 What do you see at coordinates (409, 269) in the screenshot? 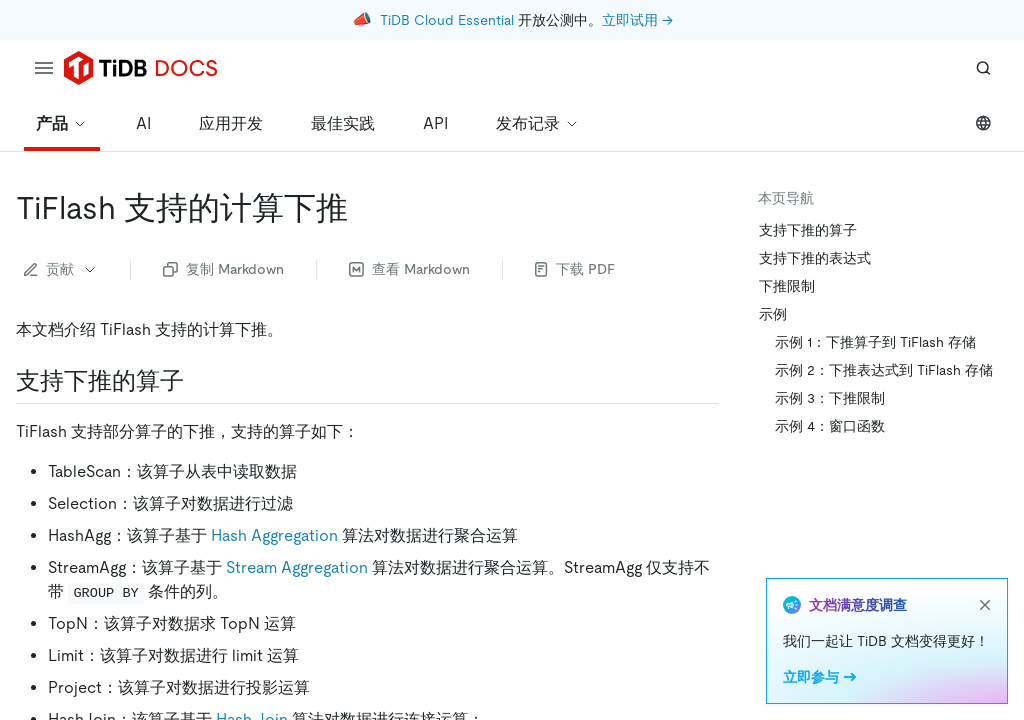
I see `查看 Markdown` at bounding box center [409, 269].